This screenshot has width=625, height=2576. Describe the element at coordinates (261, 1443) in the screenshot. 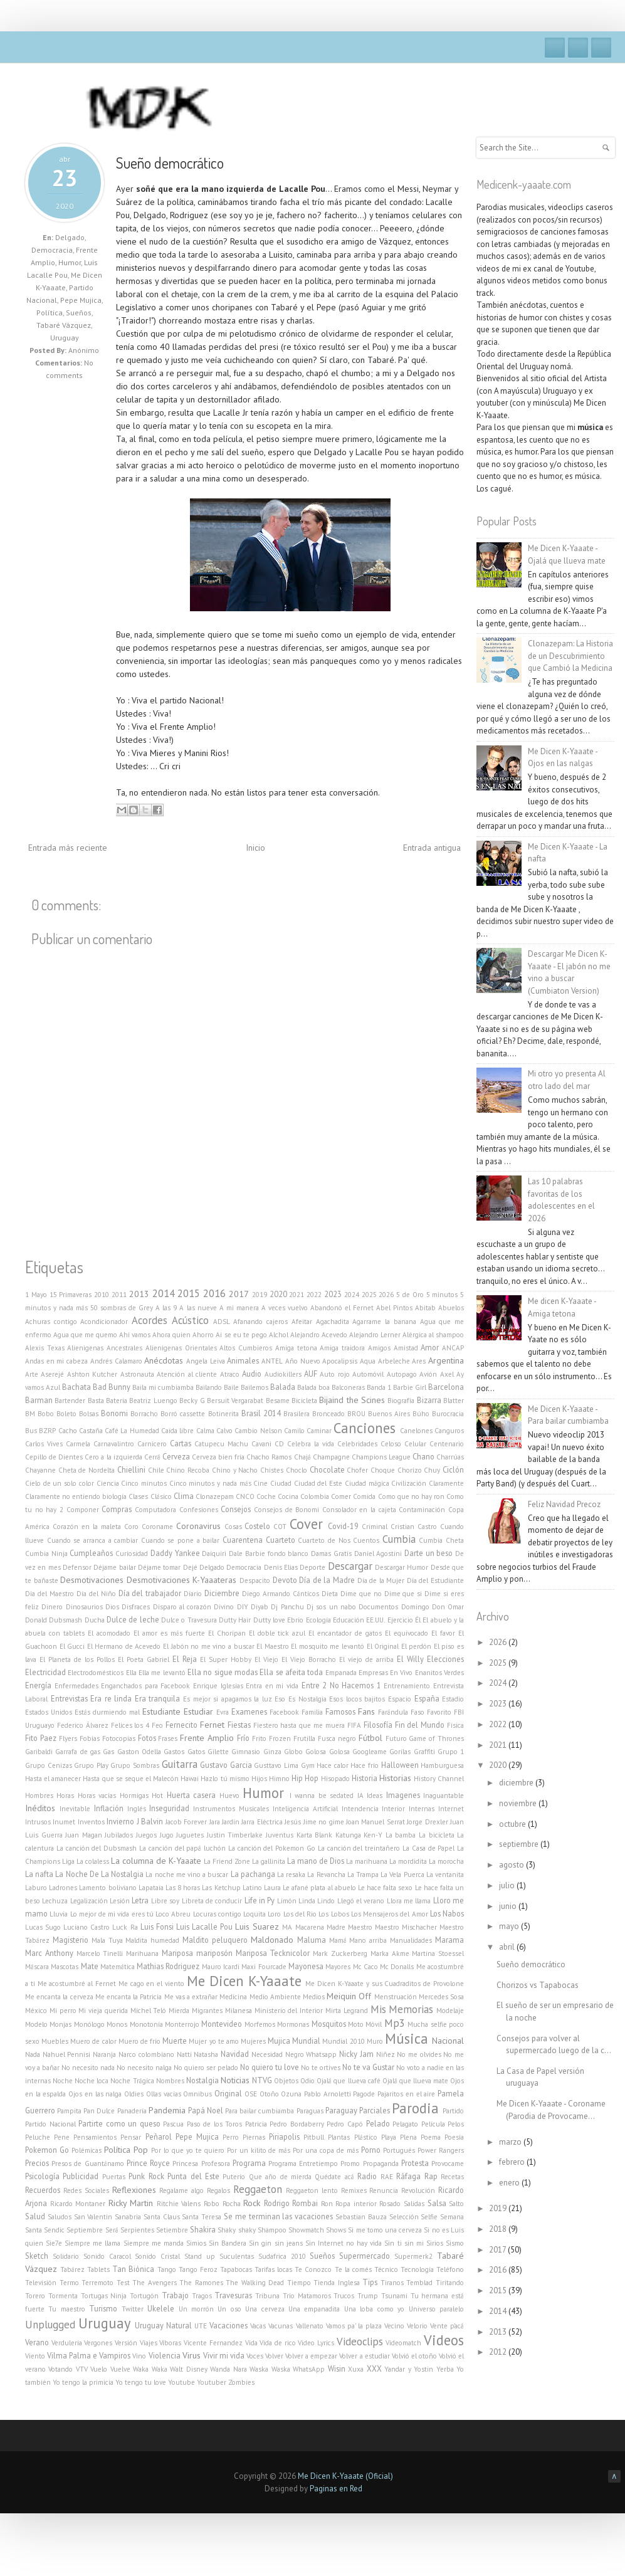

I see `Cavani` at that location.